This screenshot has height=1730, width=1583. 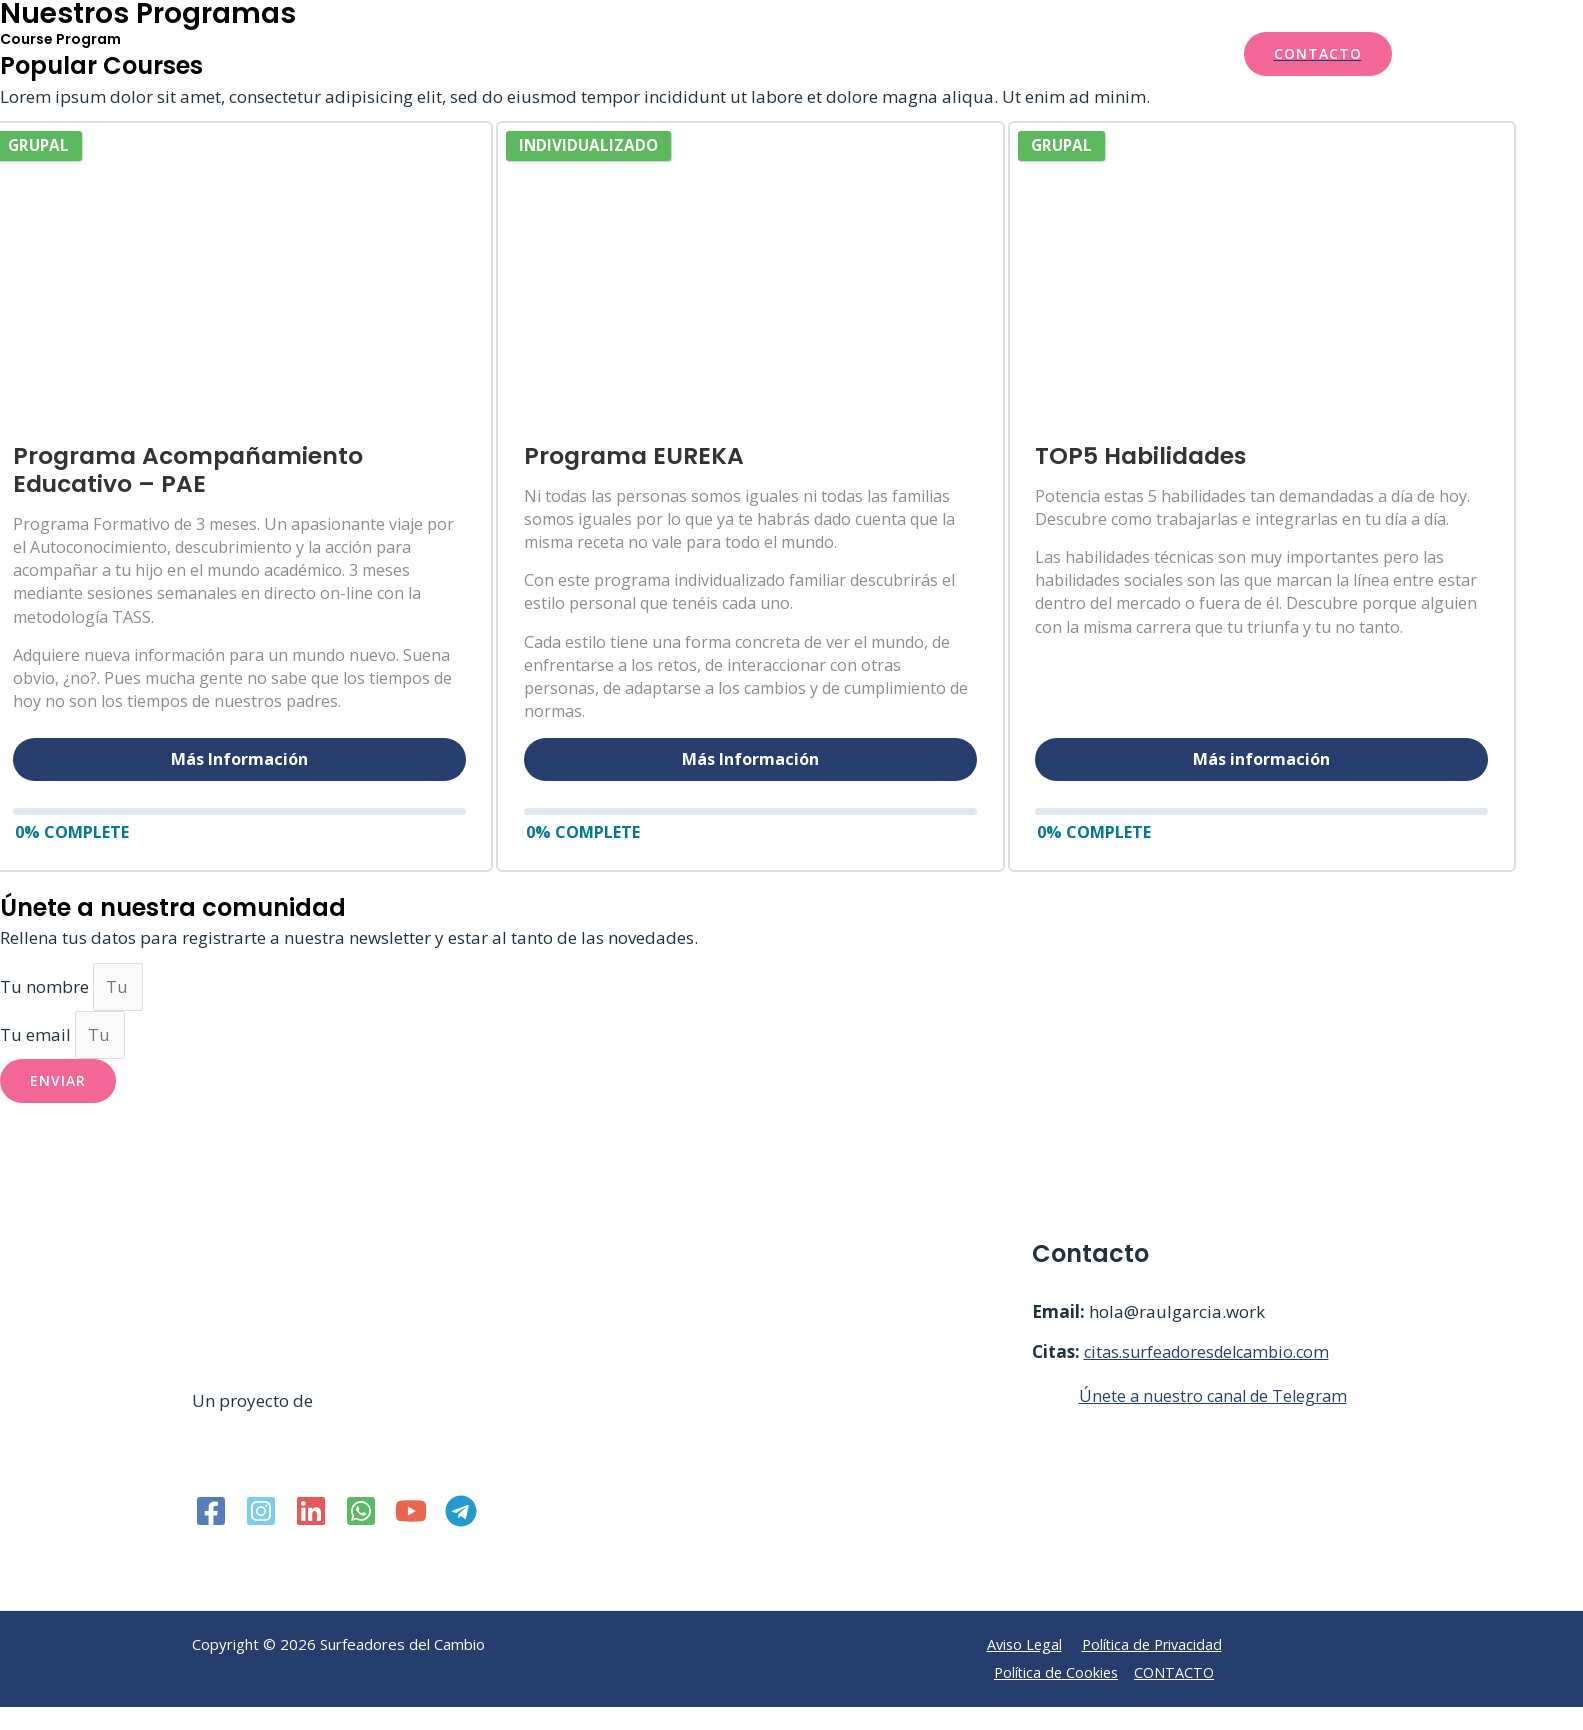 What do you see at coordinates (280, 51) in the screenshot?
I see `[Surfeadores del Cambio]` at bounding box center [280, 51].